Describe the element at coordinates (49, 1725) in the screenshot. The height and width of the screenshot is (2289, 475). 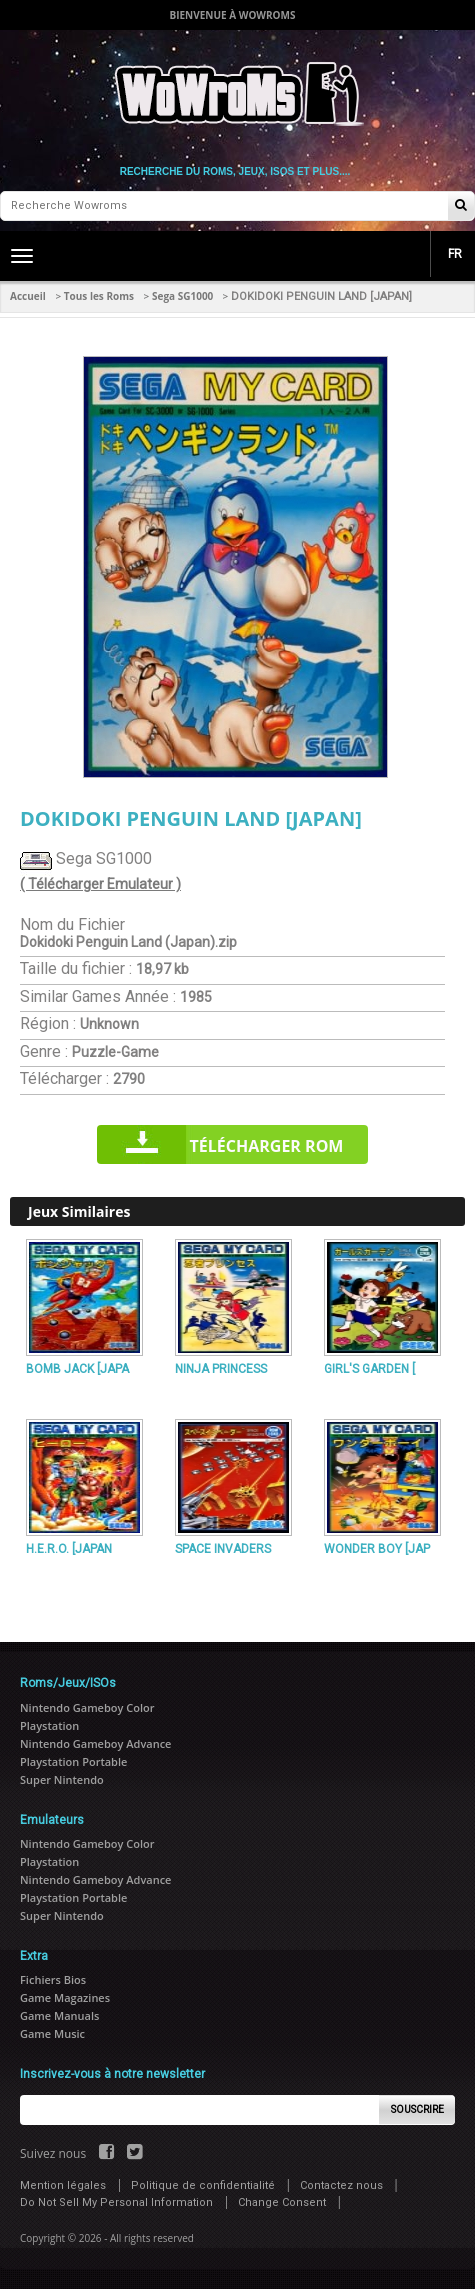
I see `Playstation` at that location.